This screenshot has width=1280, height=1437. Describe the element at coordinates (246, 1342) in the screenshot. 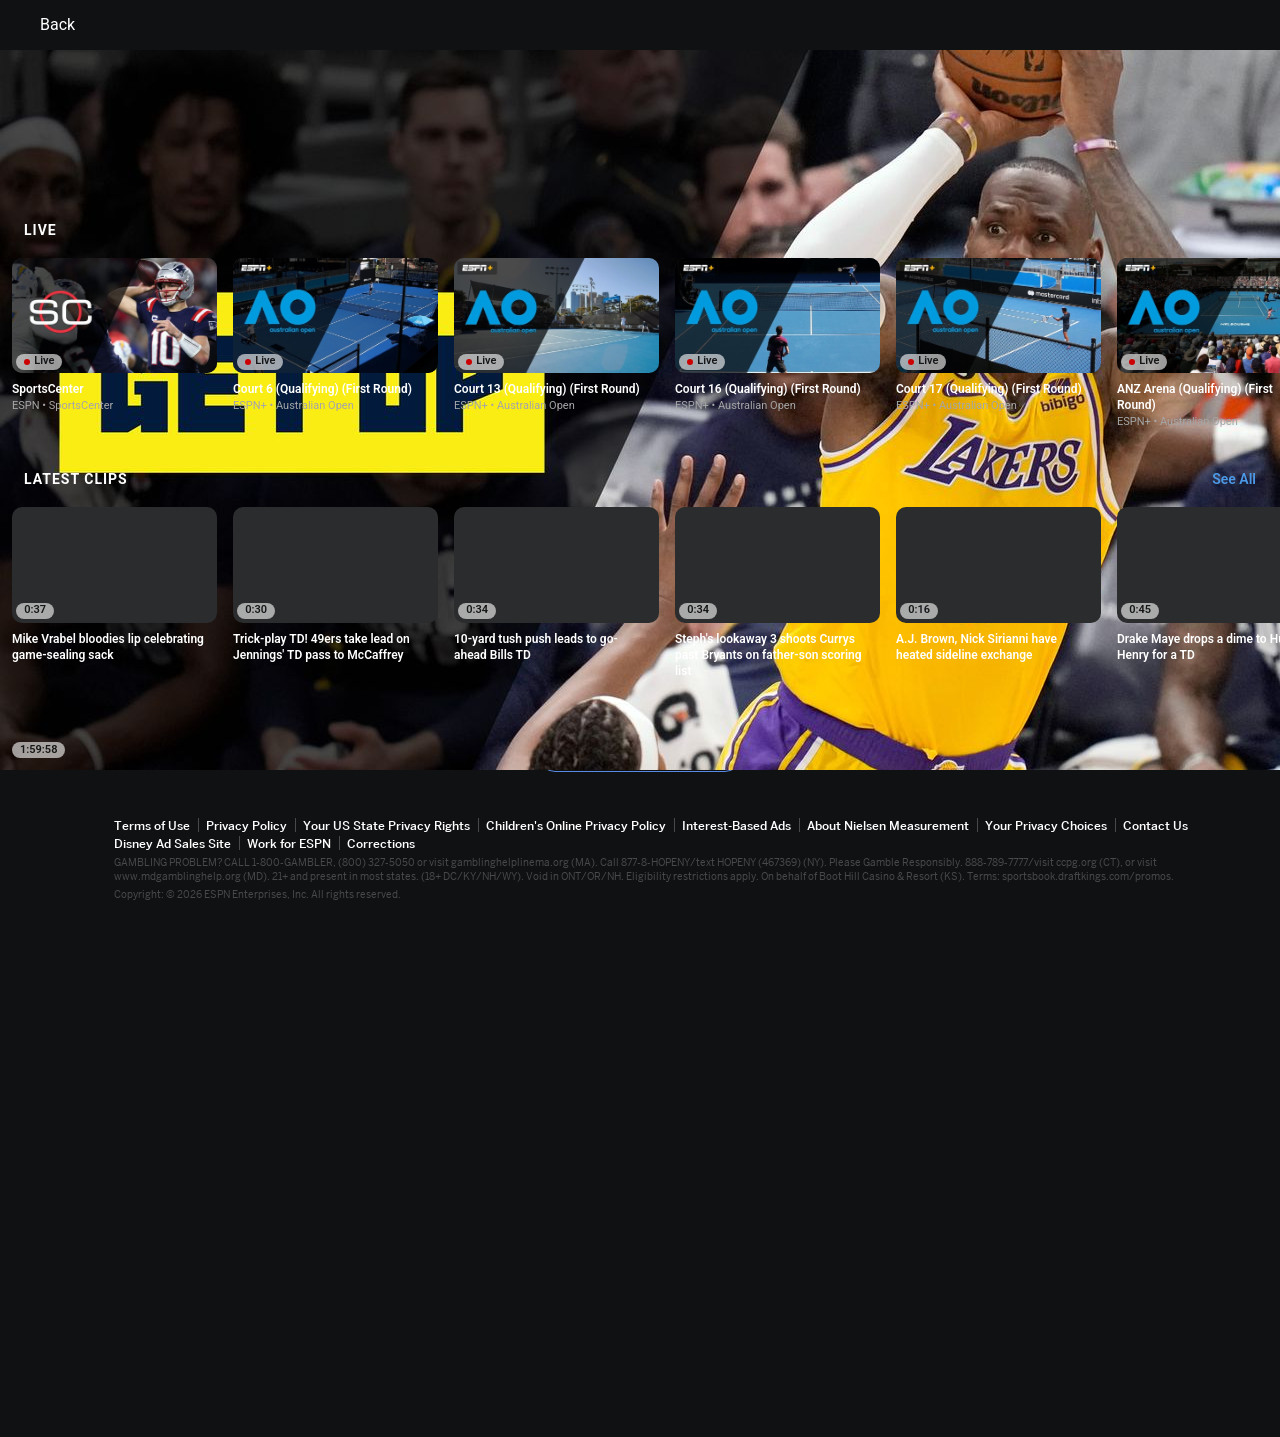

I see `Privacy Policy` at that location.